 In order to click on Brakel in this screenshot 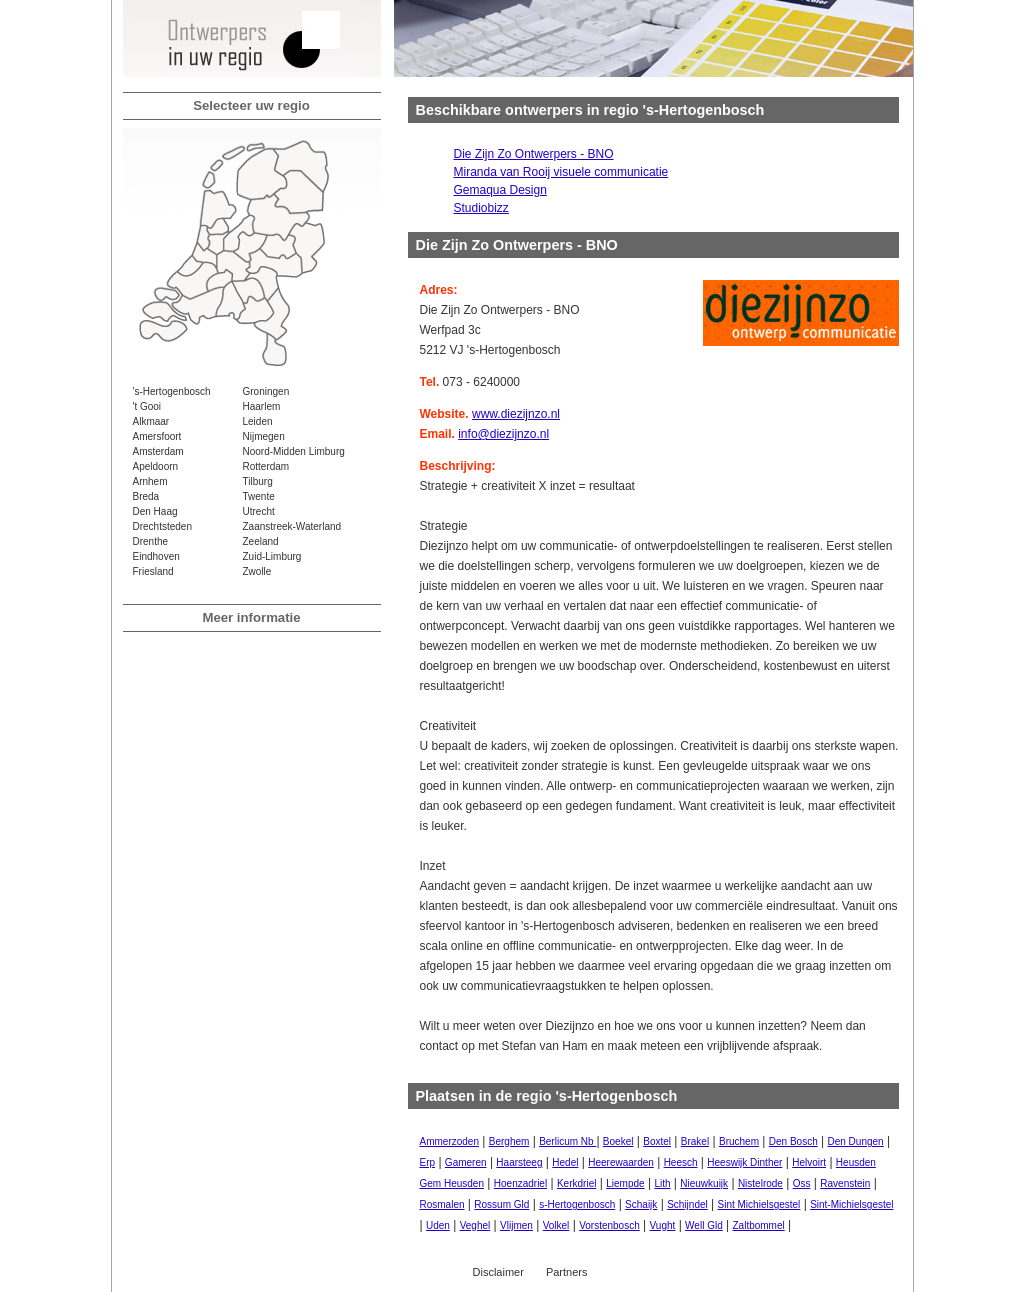, I will do `click(695, 1141)`.